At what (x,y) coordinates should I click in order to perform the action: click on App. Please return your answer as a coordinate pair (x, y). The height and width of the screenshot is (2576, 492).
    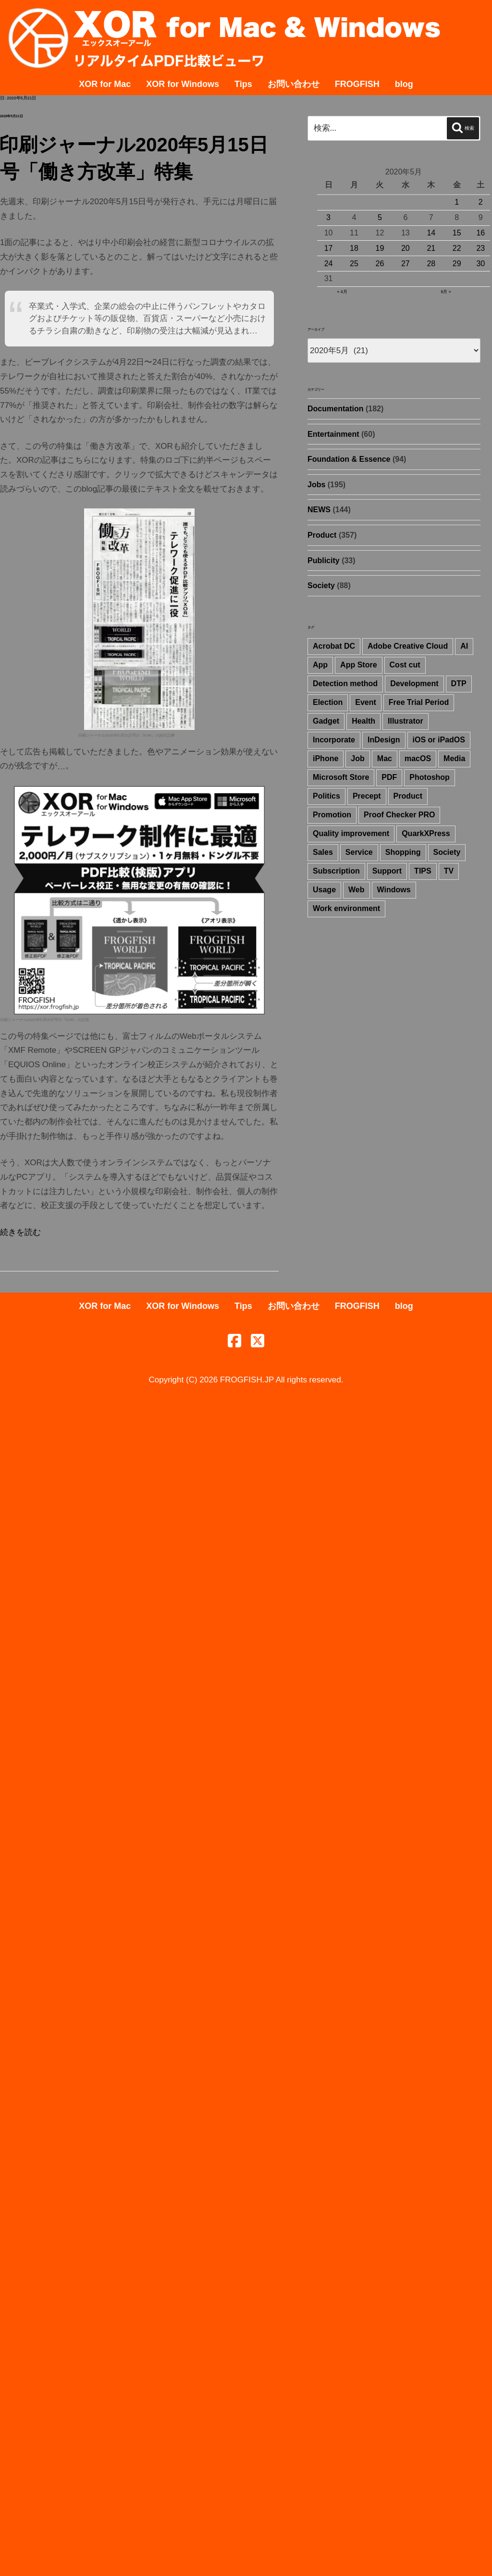
    Looking at the image, I should click on (320, 665).